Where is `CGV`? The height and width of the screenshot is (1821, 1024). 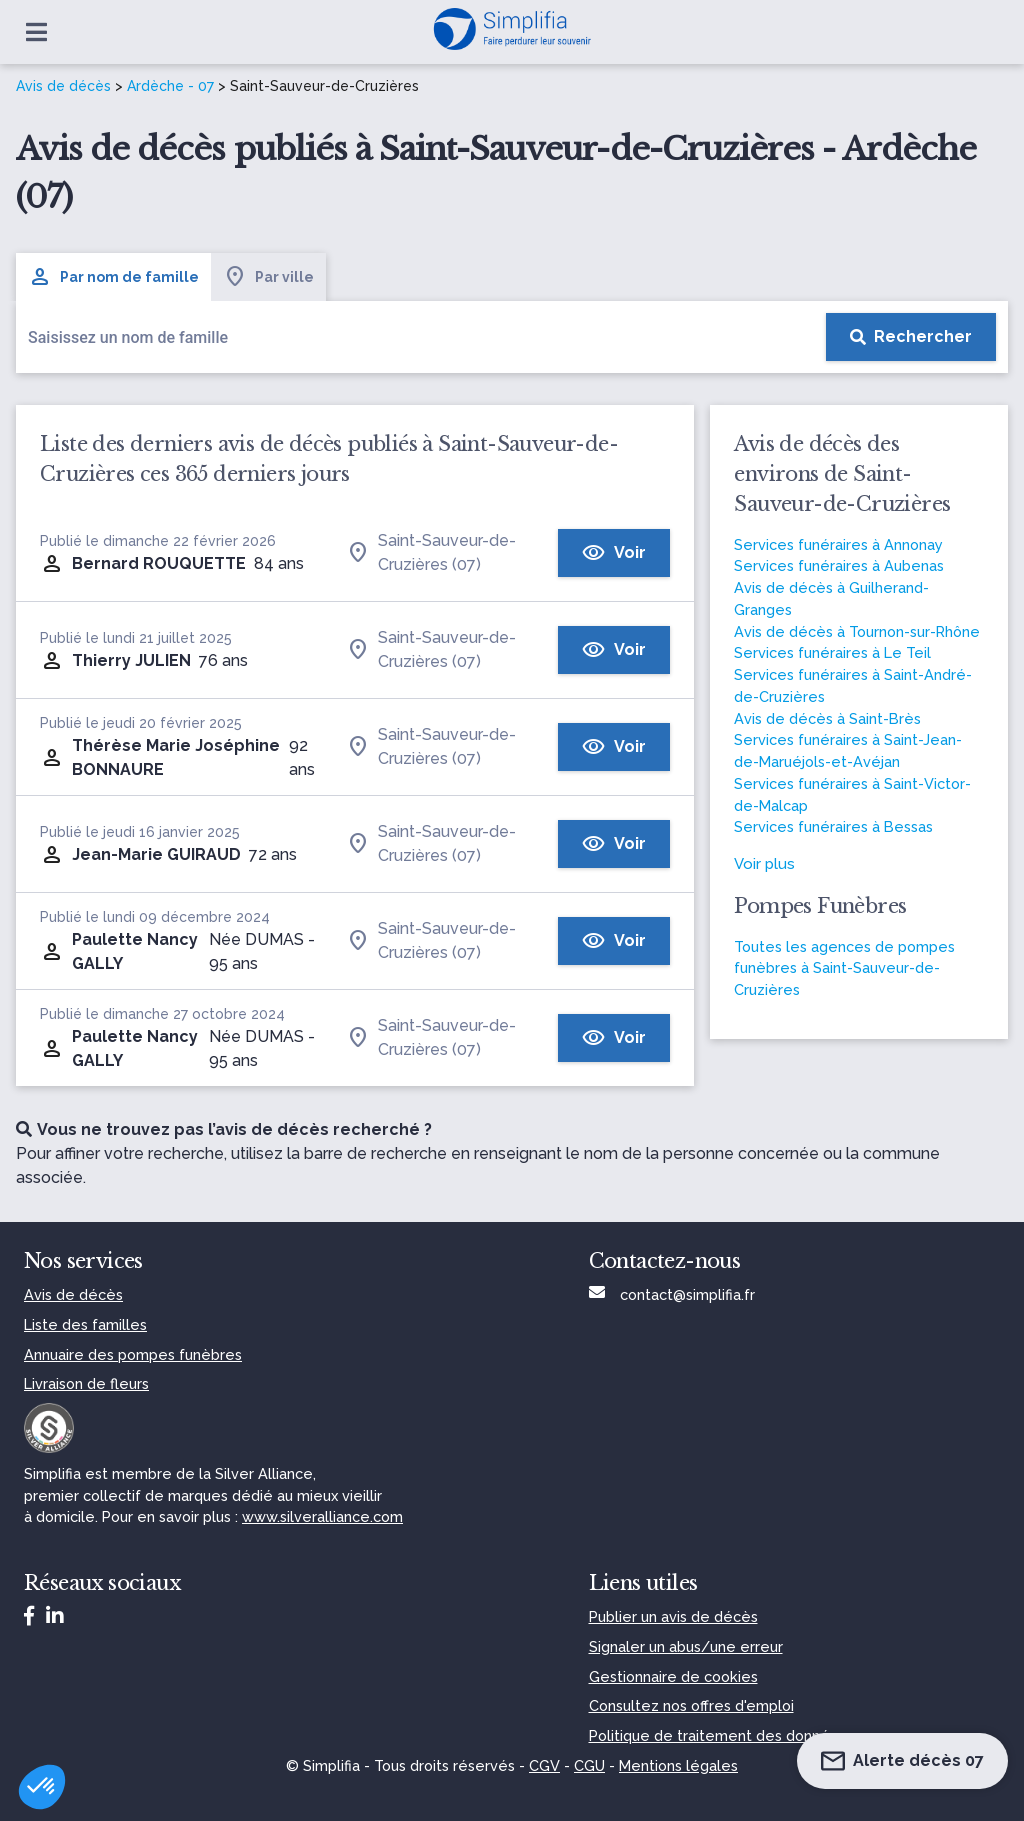 CGV is located at coordinates (544, 1765).